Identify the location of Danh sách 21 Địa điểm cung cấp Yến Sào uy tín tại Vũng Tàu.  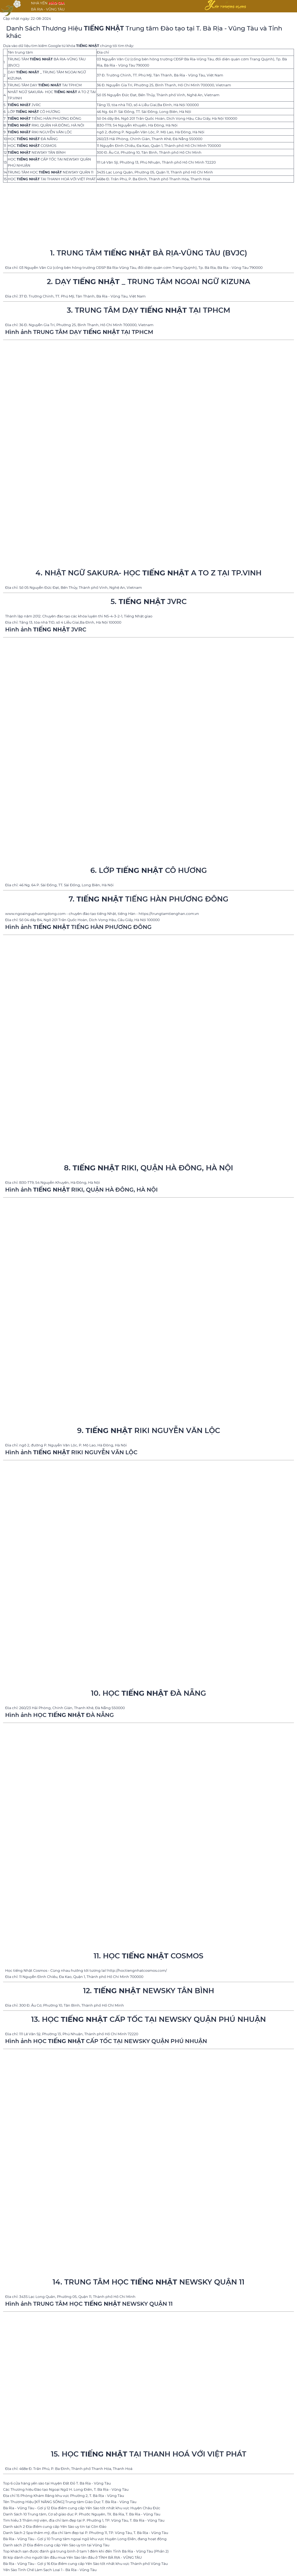
(56, 2545).